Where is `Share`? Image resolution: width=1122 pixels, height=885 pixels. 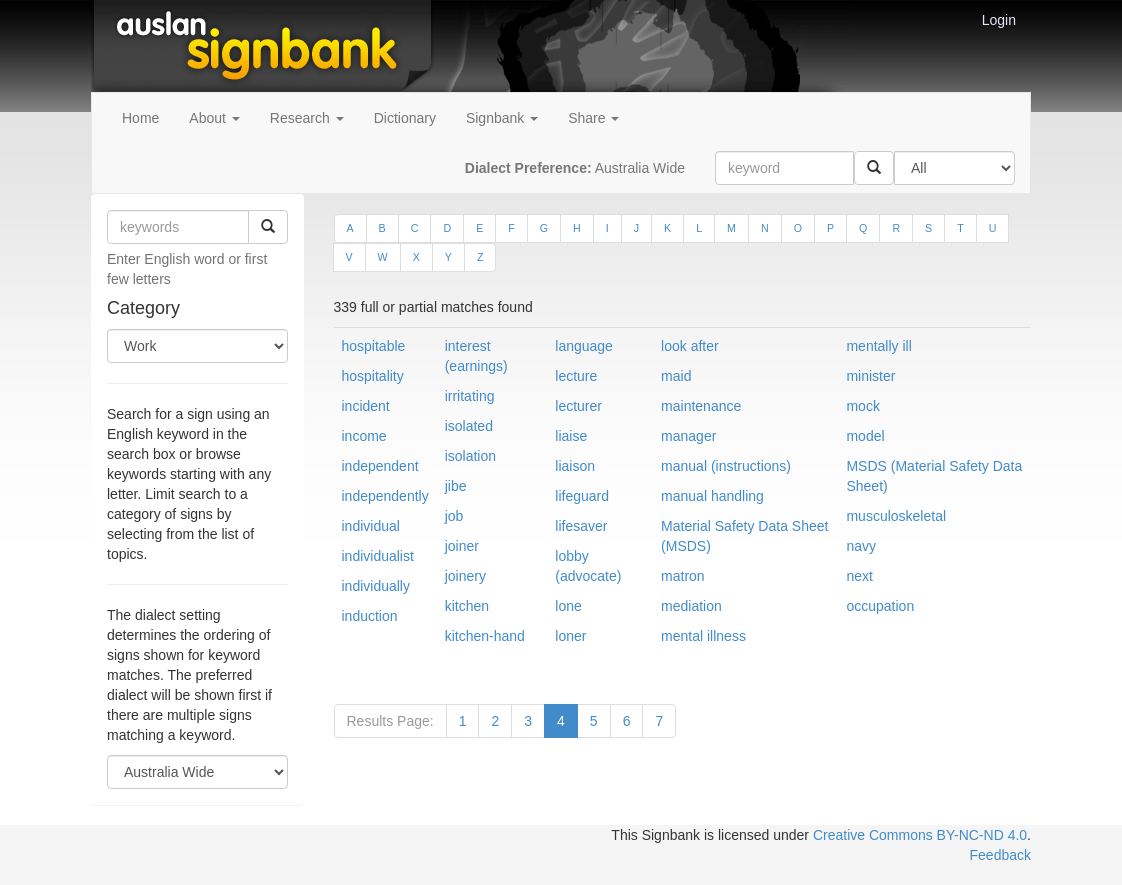 Share is located at coordinates (593, 118).